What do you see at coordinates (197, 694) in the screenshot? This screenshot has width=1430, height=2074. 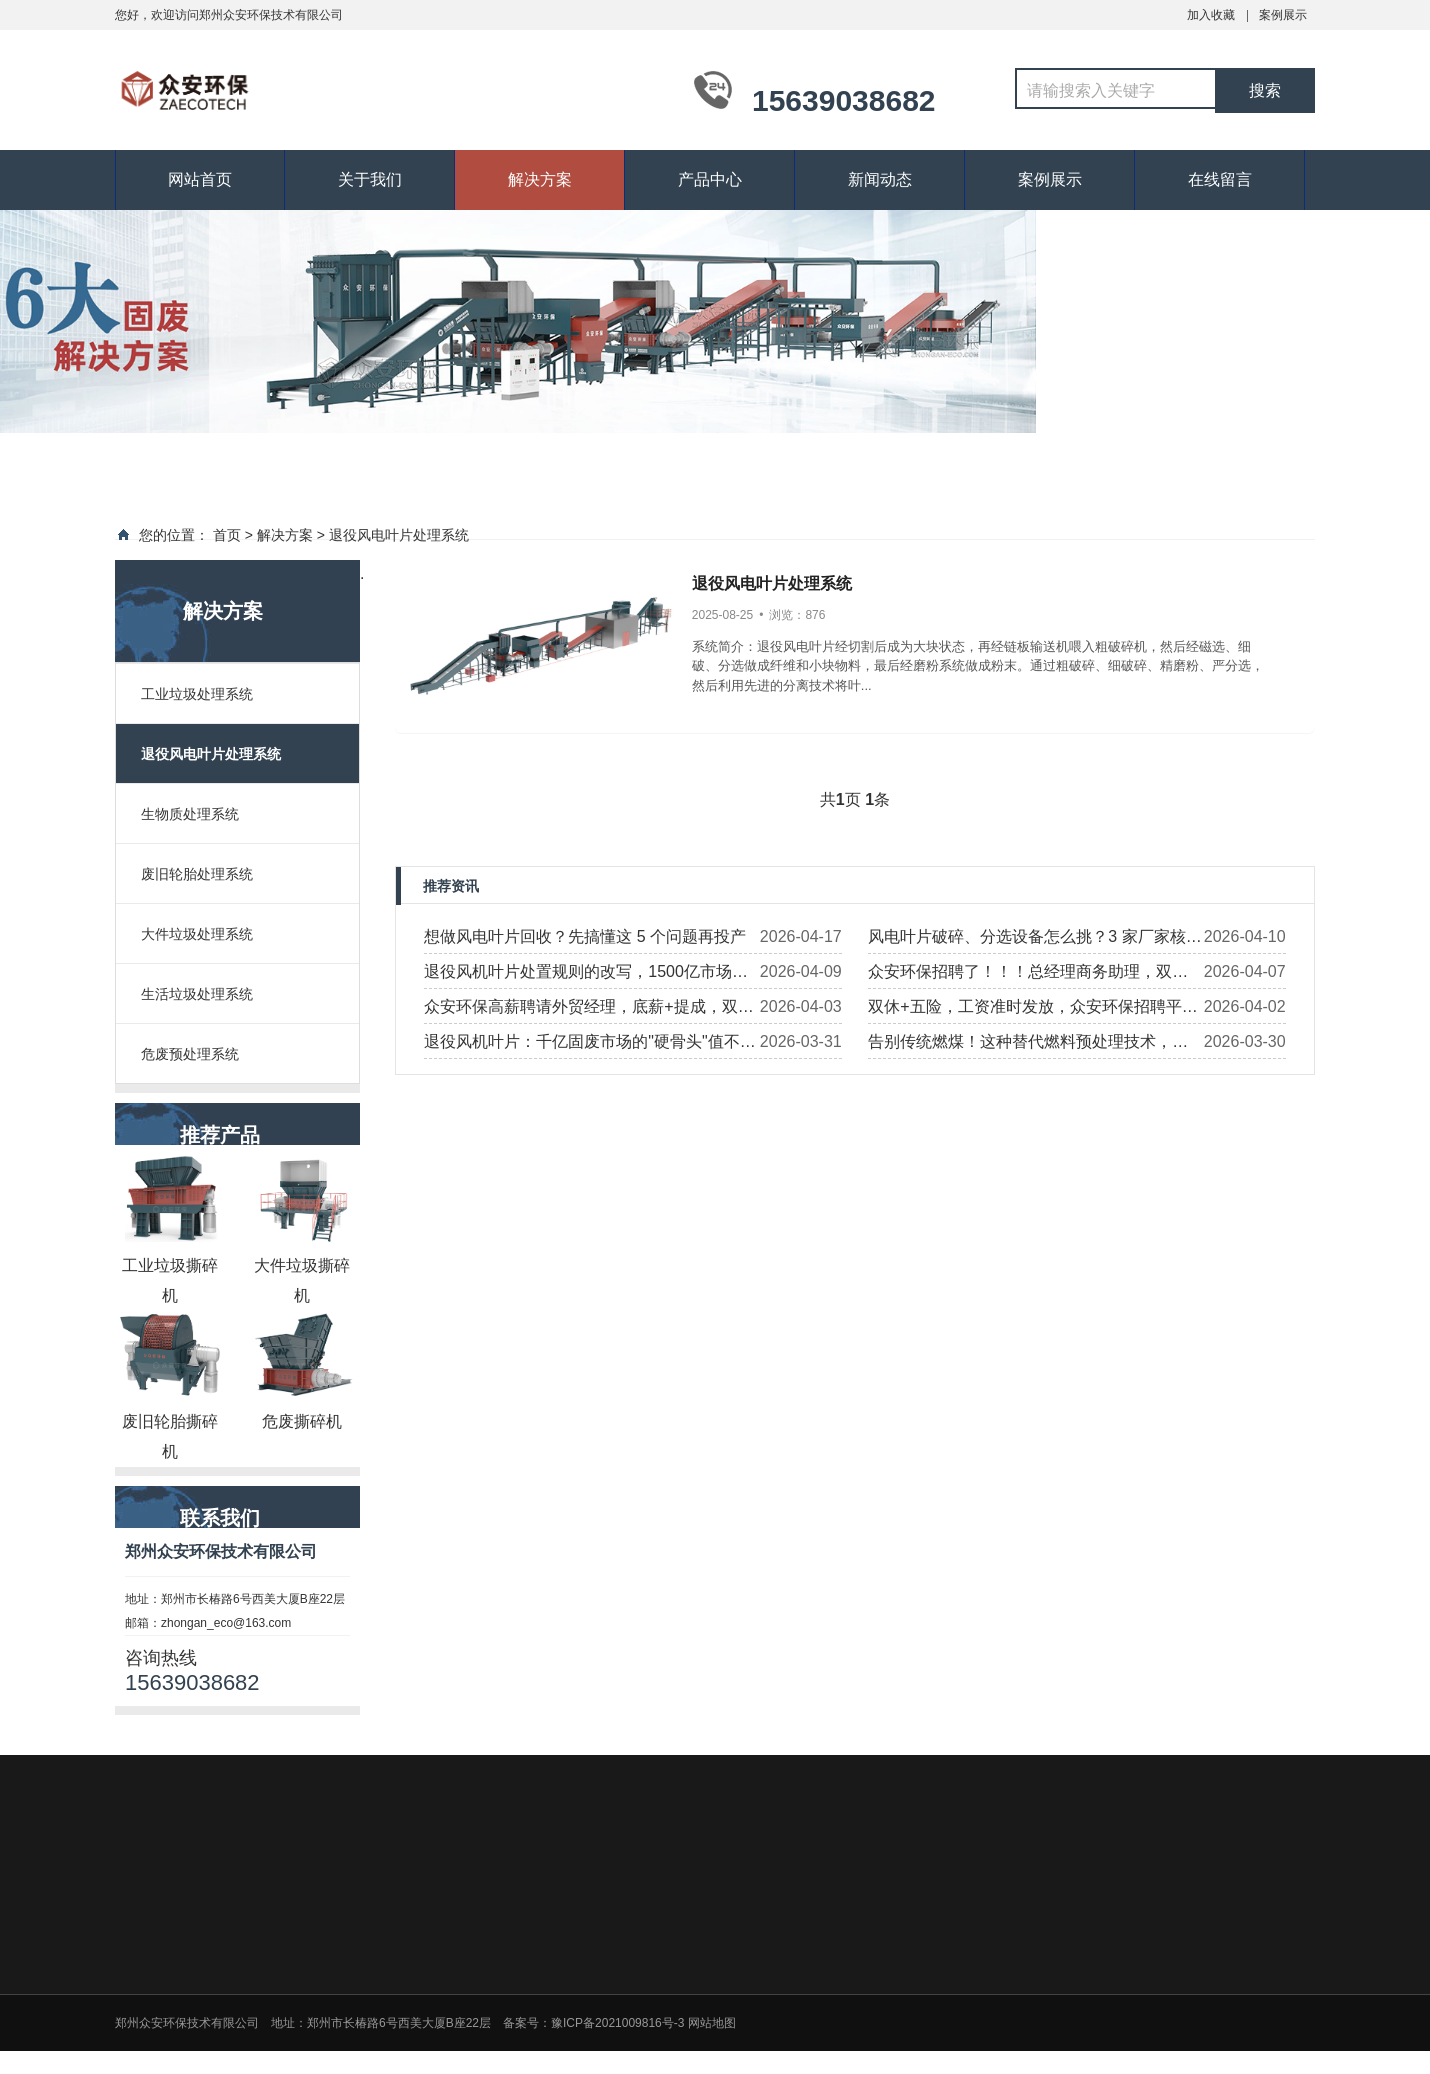 I see `工业垃圾处理系统` at bounding box center [197, 694].